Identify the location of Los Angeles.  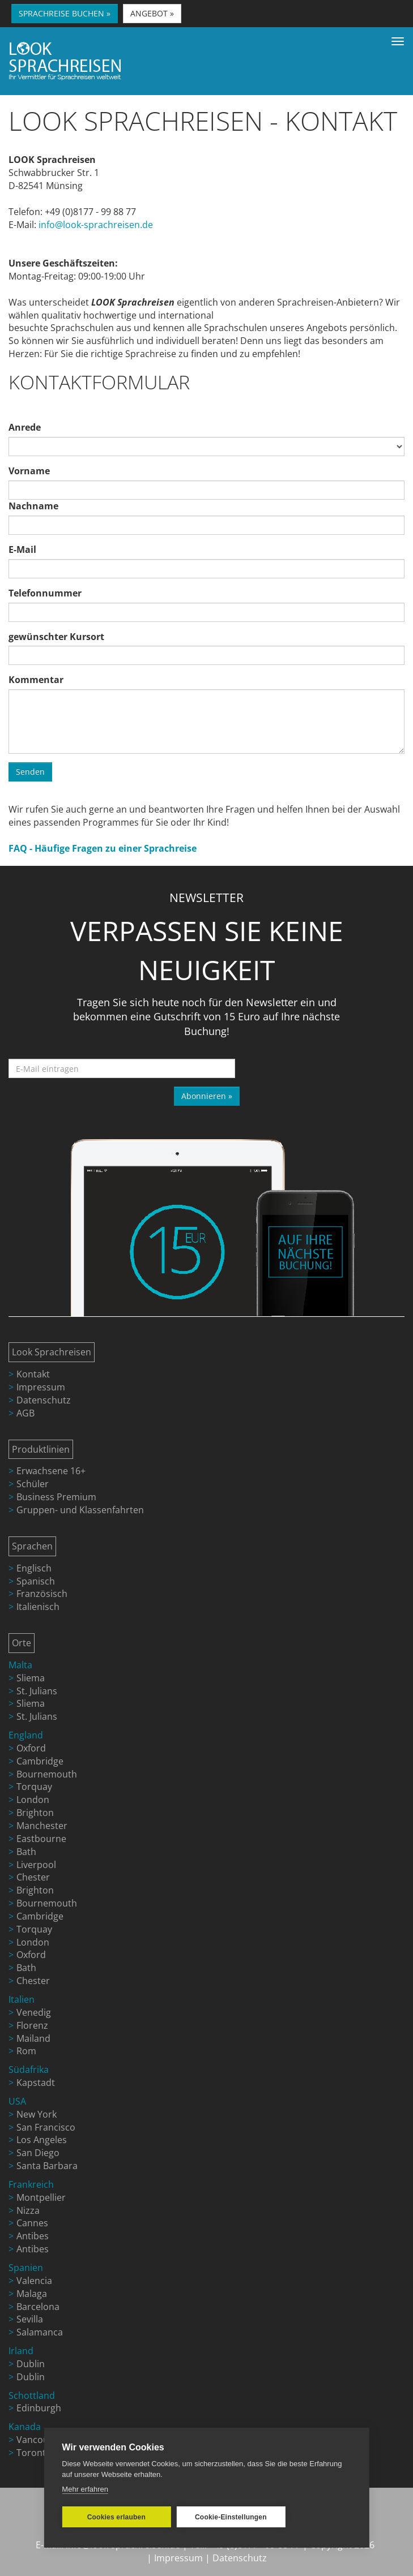
(41, 2139).